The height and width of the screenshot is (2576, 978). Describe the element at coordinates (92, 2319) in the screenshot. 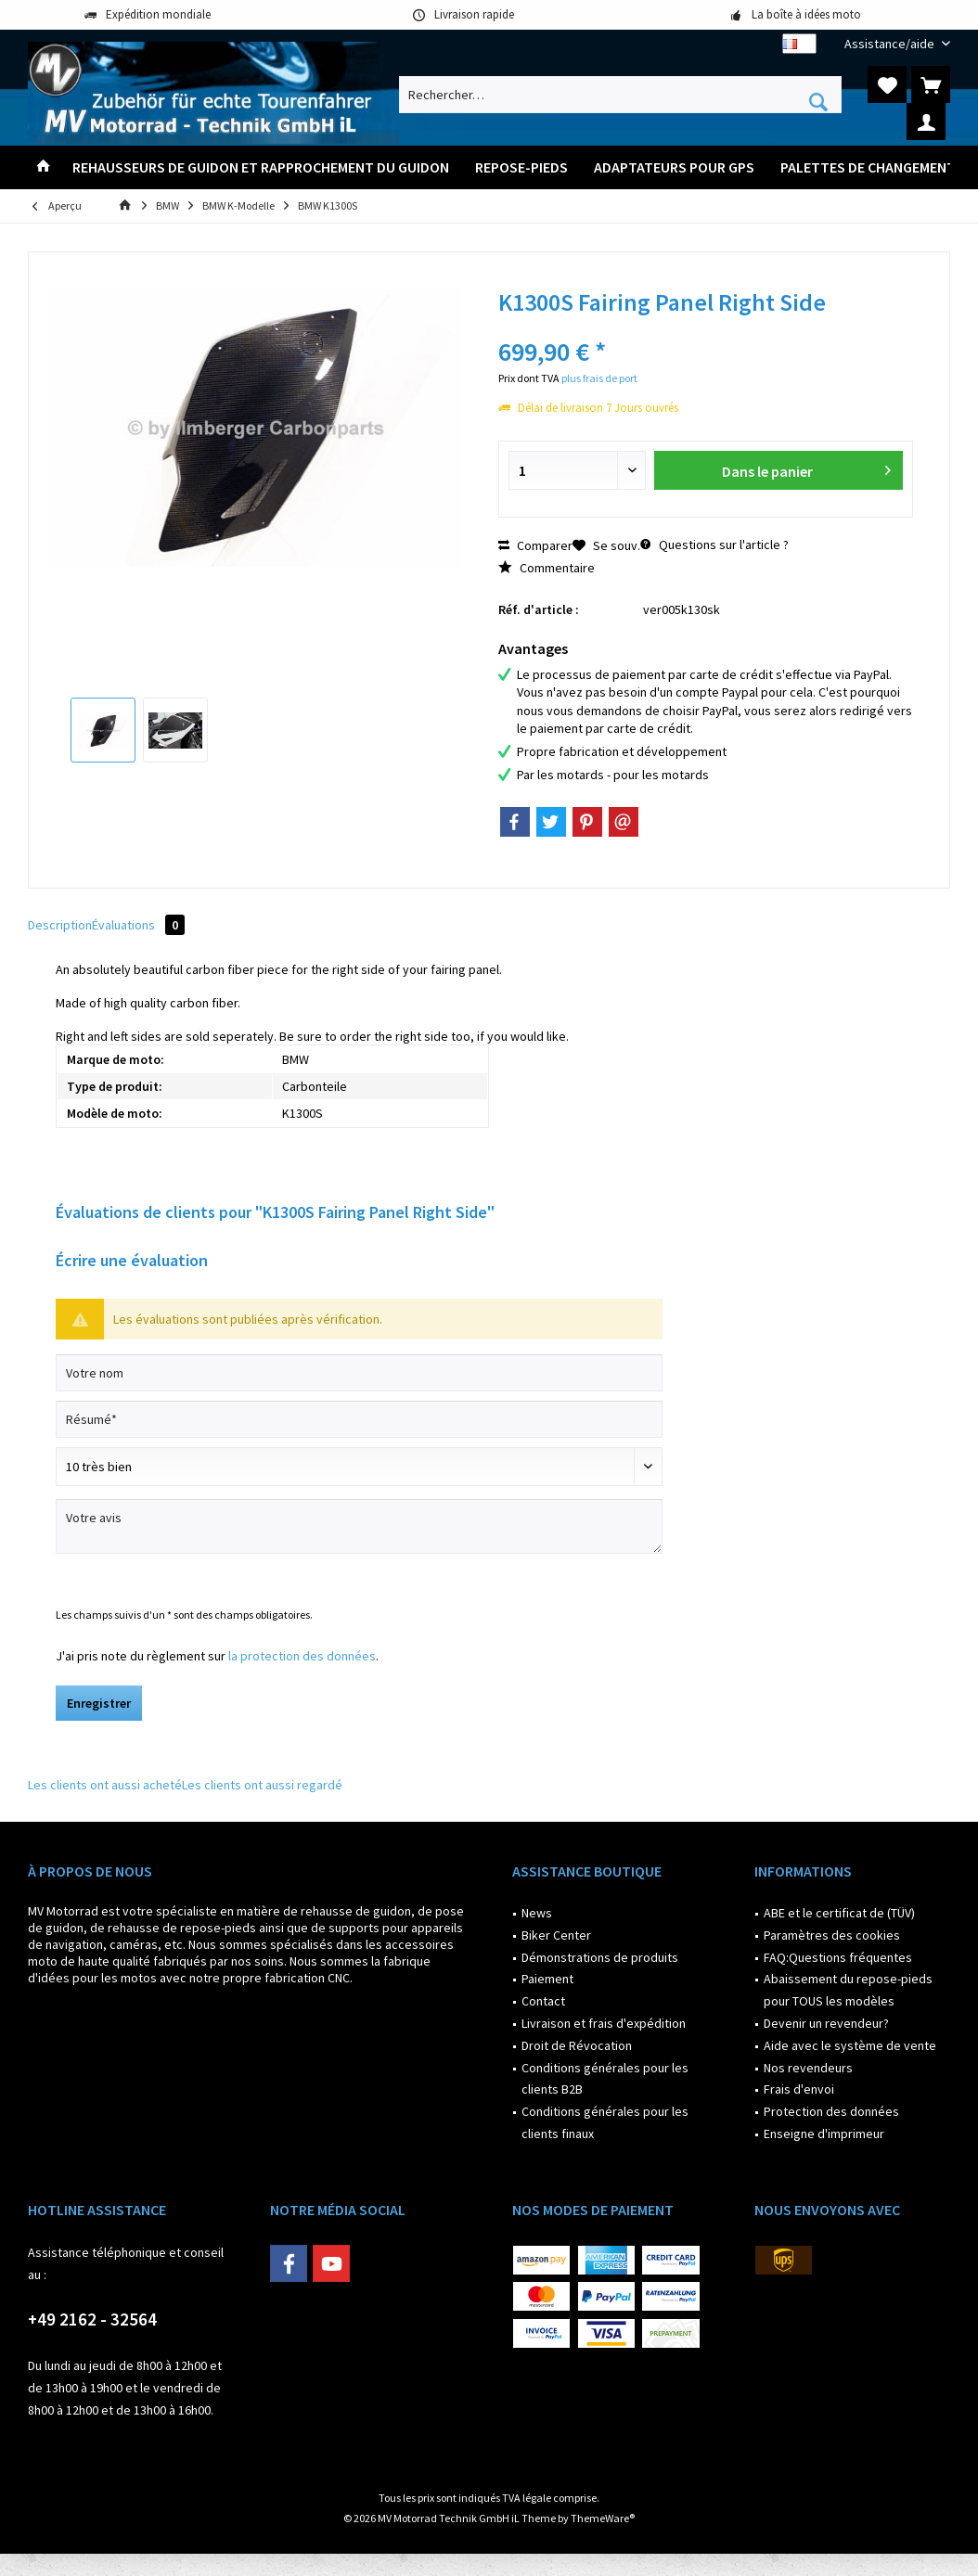

I see `+49 2162 - 32564` at that location.